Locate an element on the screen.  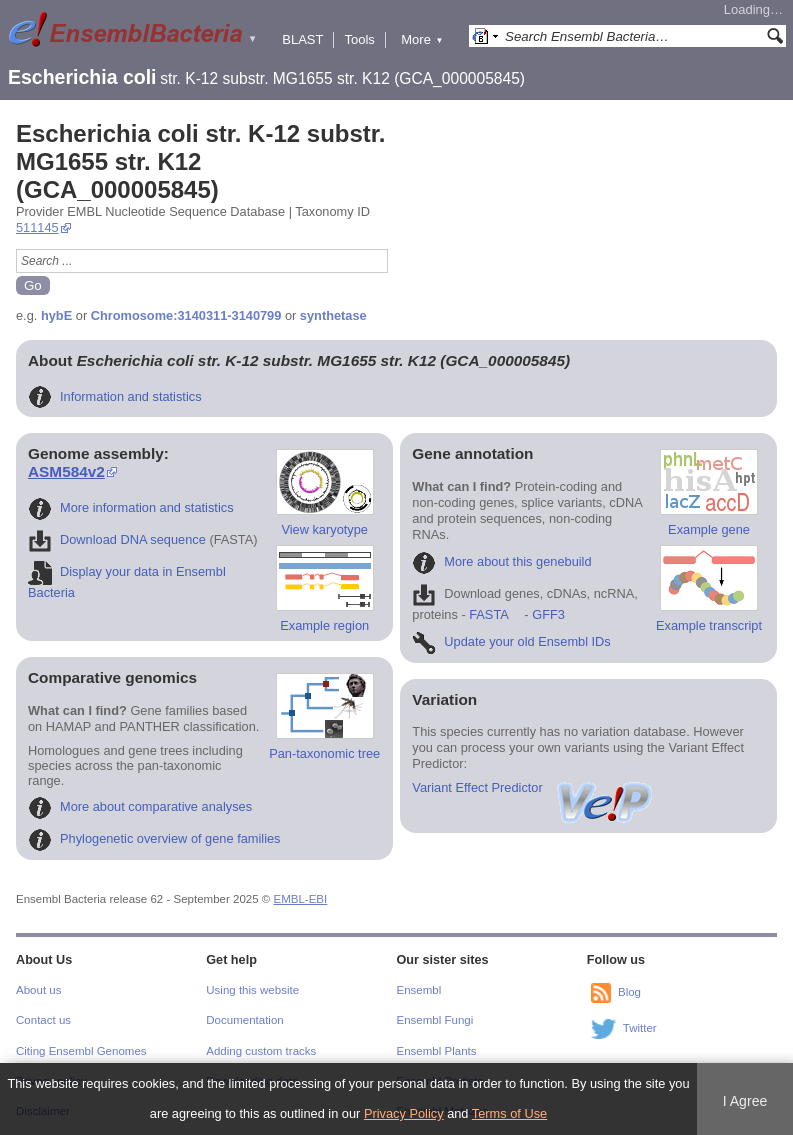
More is located at coordinates (422, 39).